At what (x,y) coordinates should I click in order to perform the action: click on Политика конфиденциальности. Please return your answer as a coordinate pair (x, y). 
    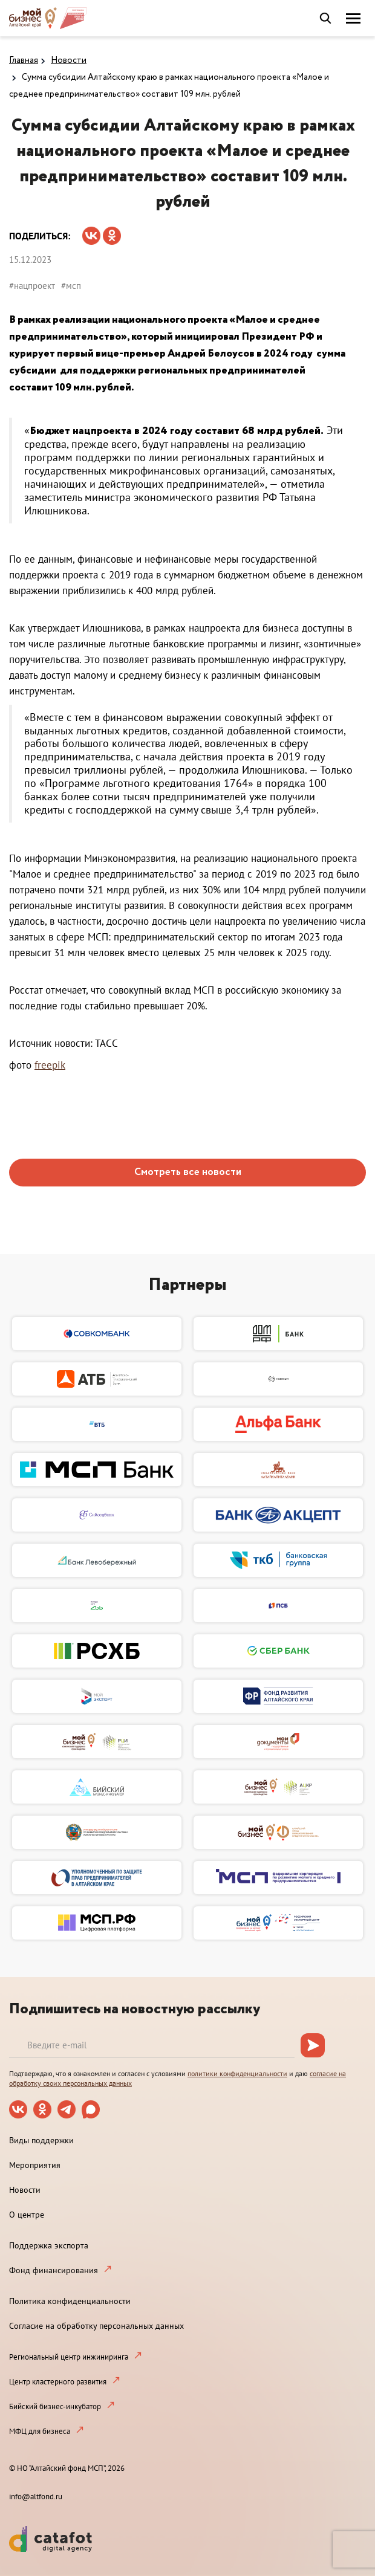
    Looking at the image, I should click on (70, 2301).